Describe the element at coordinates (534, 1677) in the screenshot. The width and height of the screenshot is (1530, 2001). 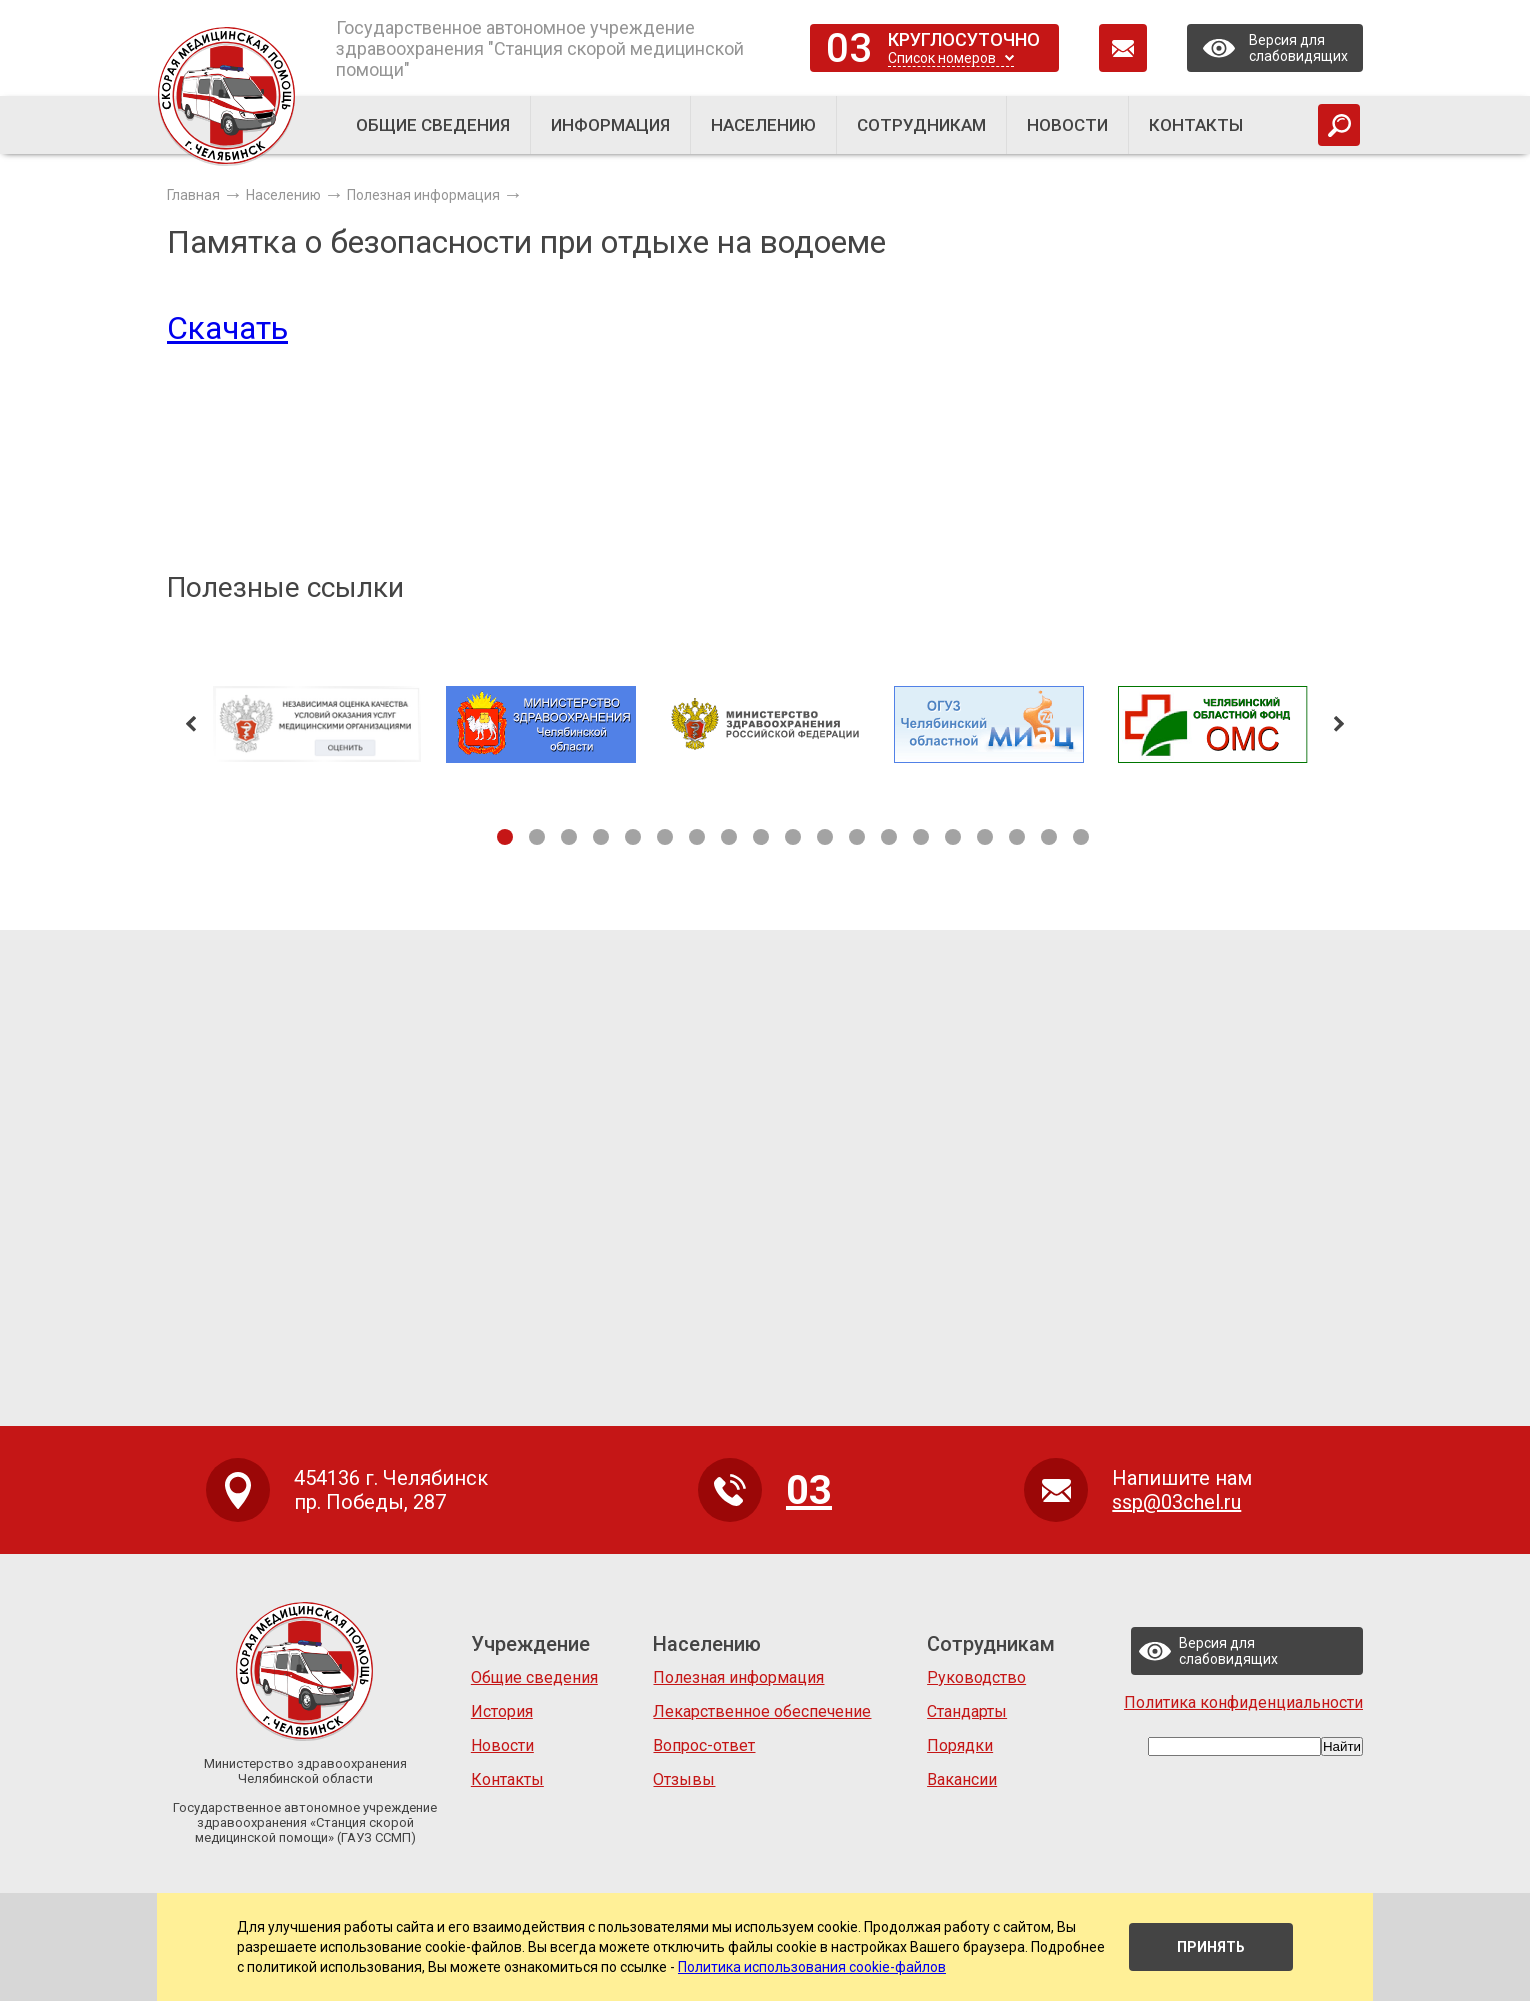
I see `Общие сведения` at that location.